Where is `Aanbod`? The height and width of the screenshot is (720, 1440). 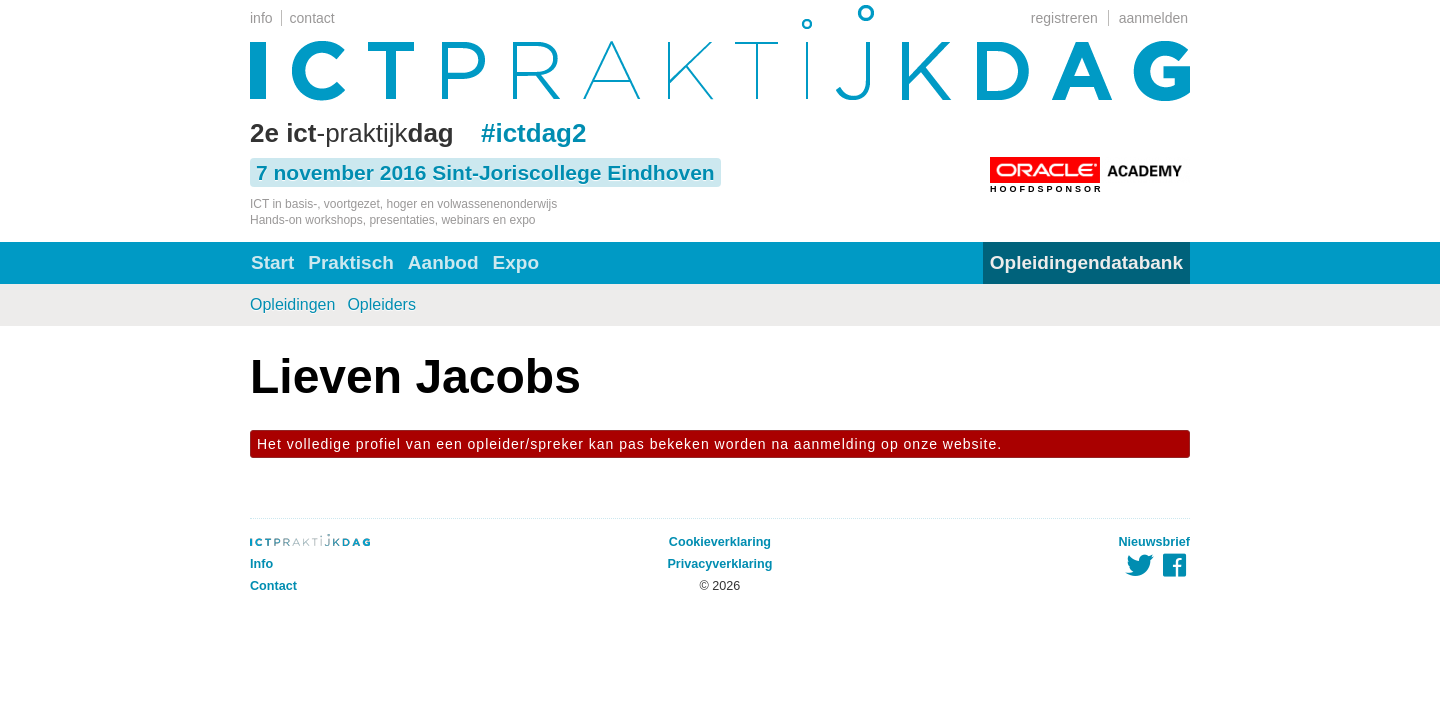
Aanbod is located at coordinates (443, 262).